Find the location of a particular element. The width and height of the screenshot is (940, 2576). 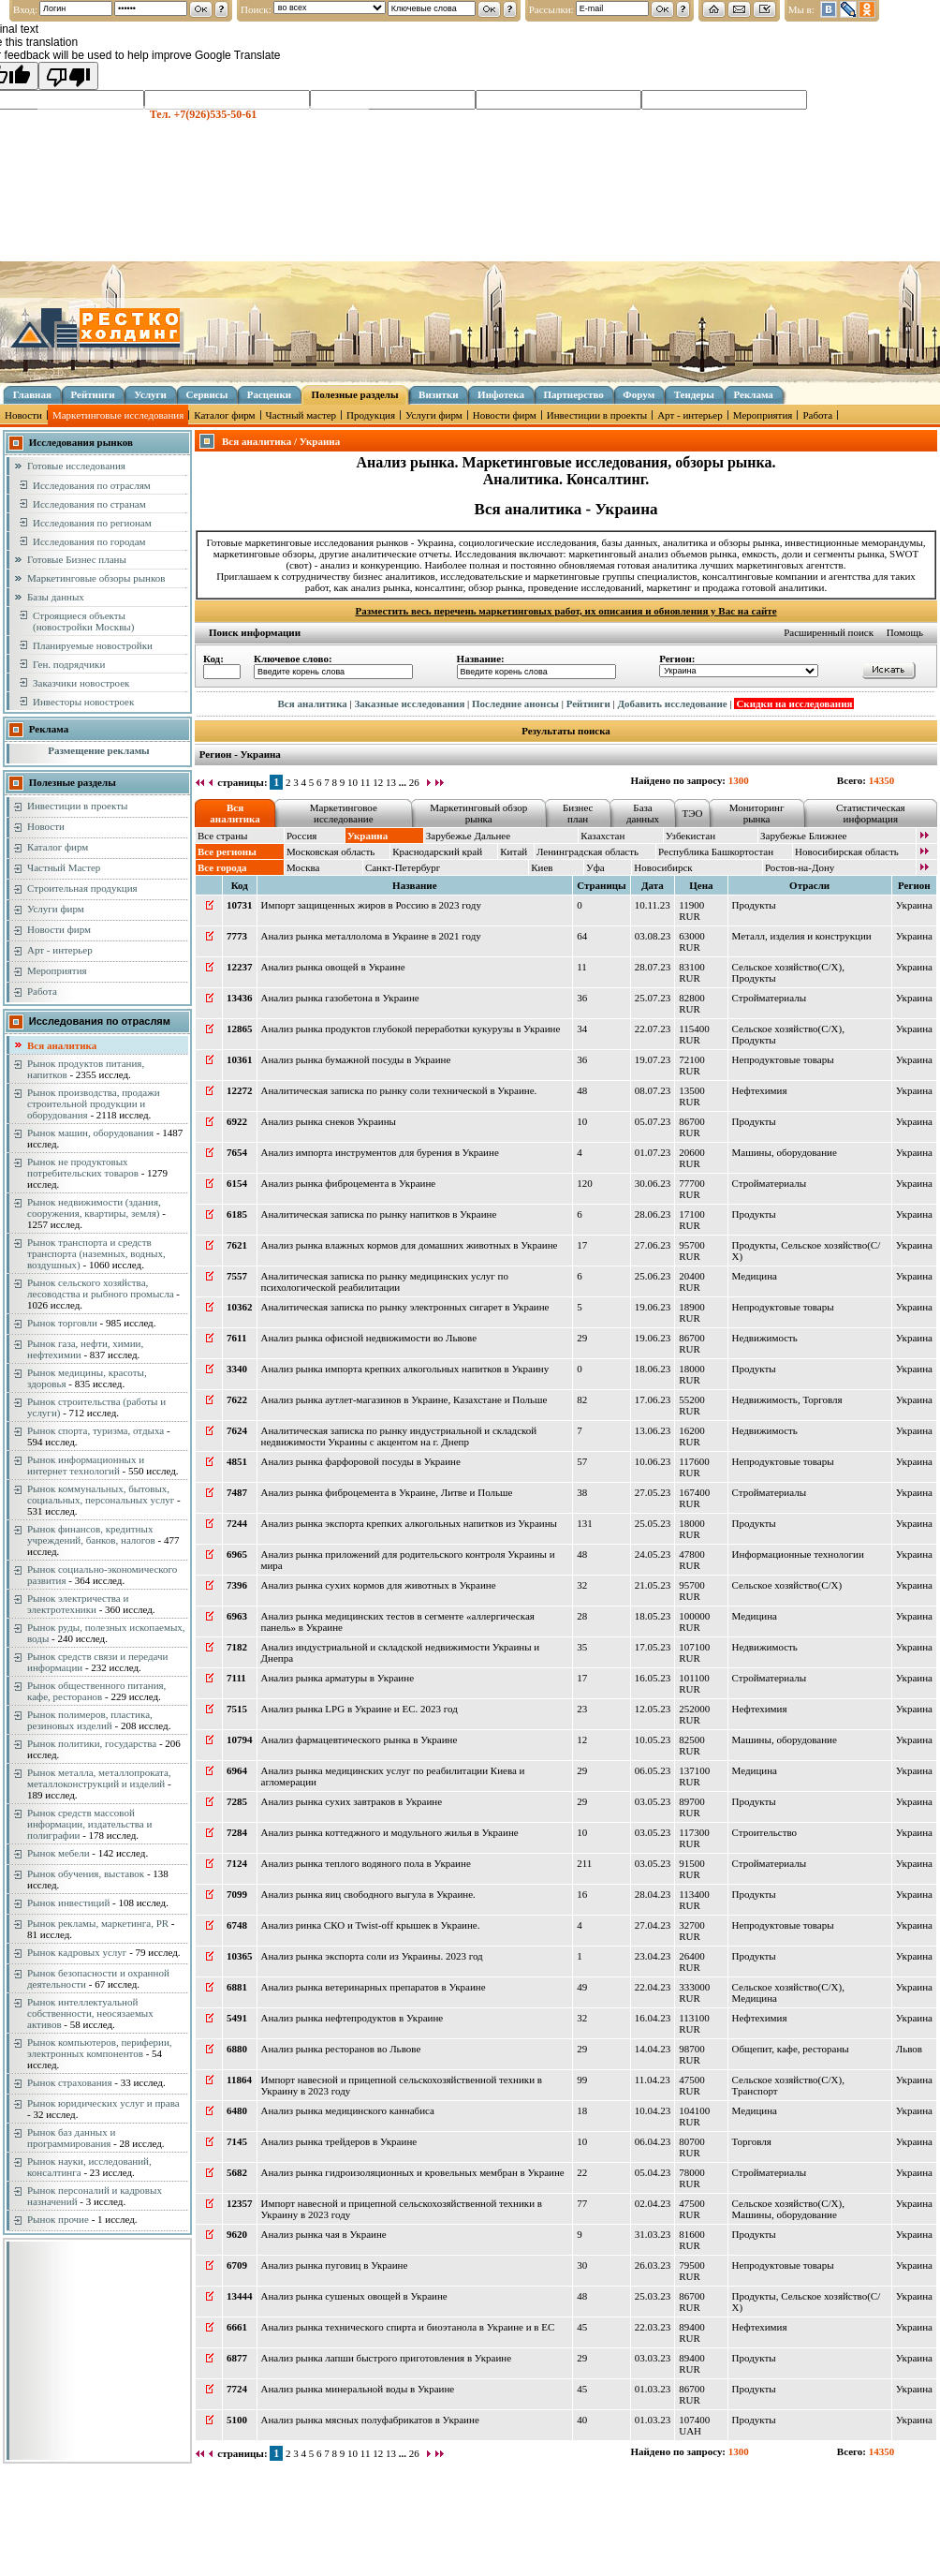

Рынок производства, продажи строительной продукции и оборудования is located at coordinates (93, 1103).